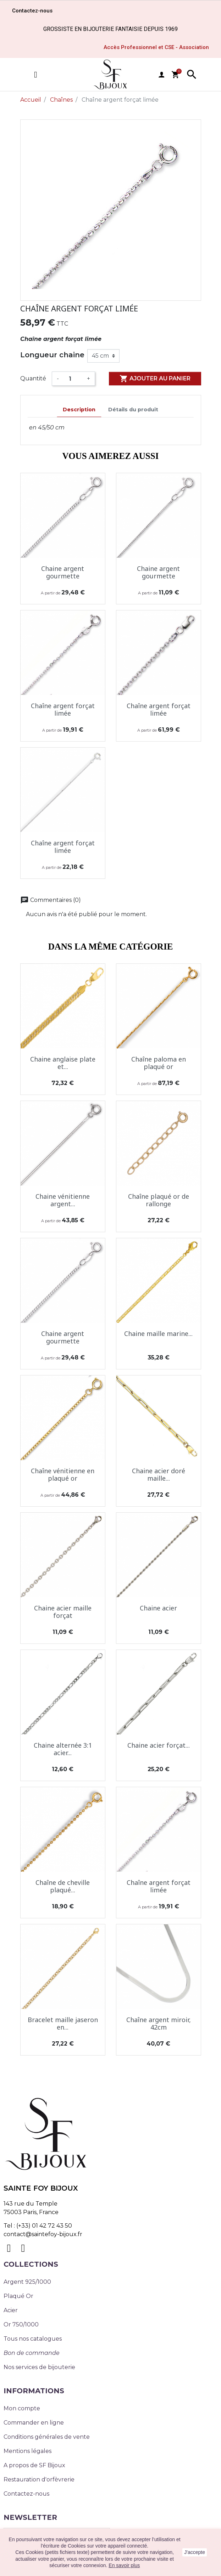  I want to click on Mon compte, so click(22, 2408).